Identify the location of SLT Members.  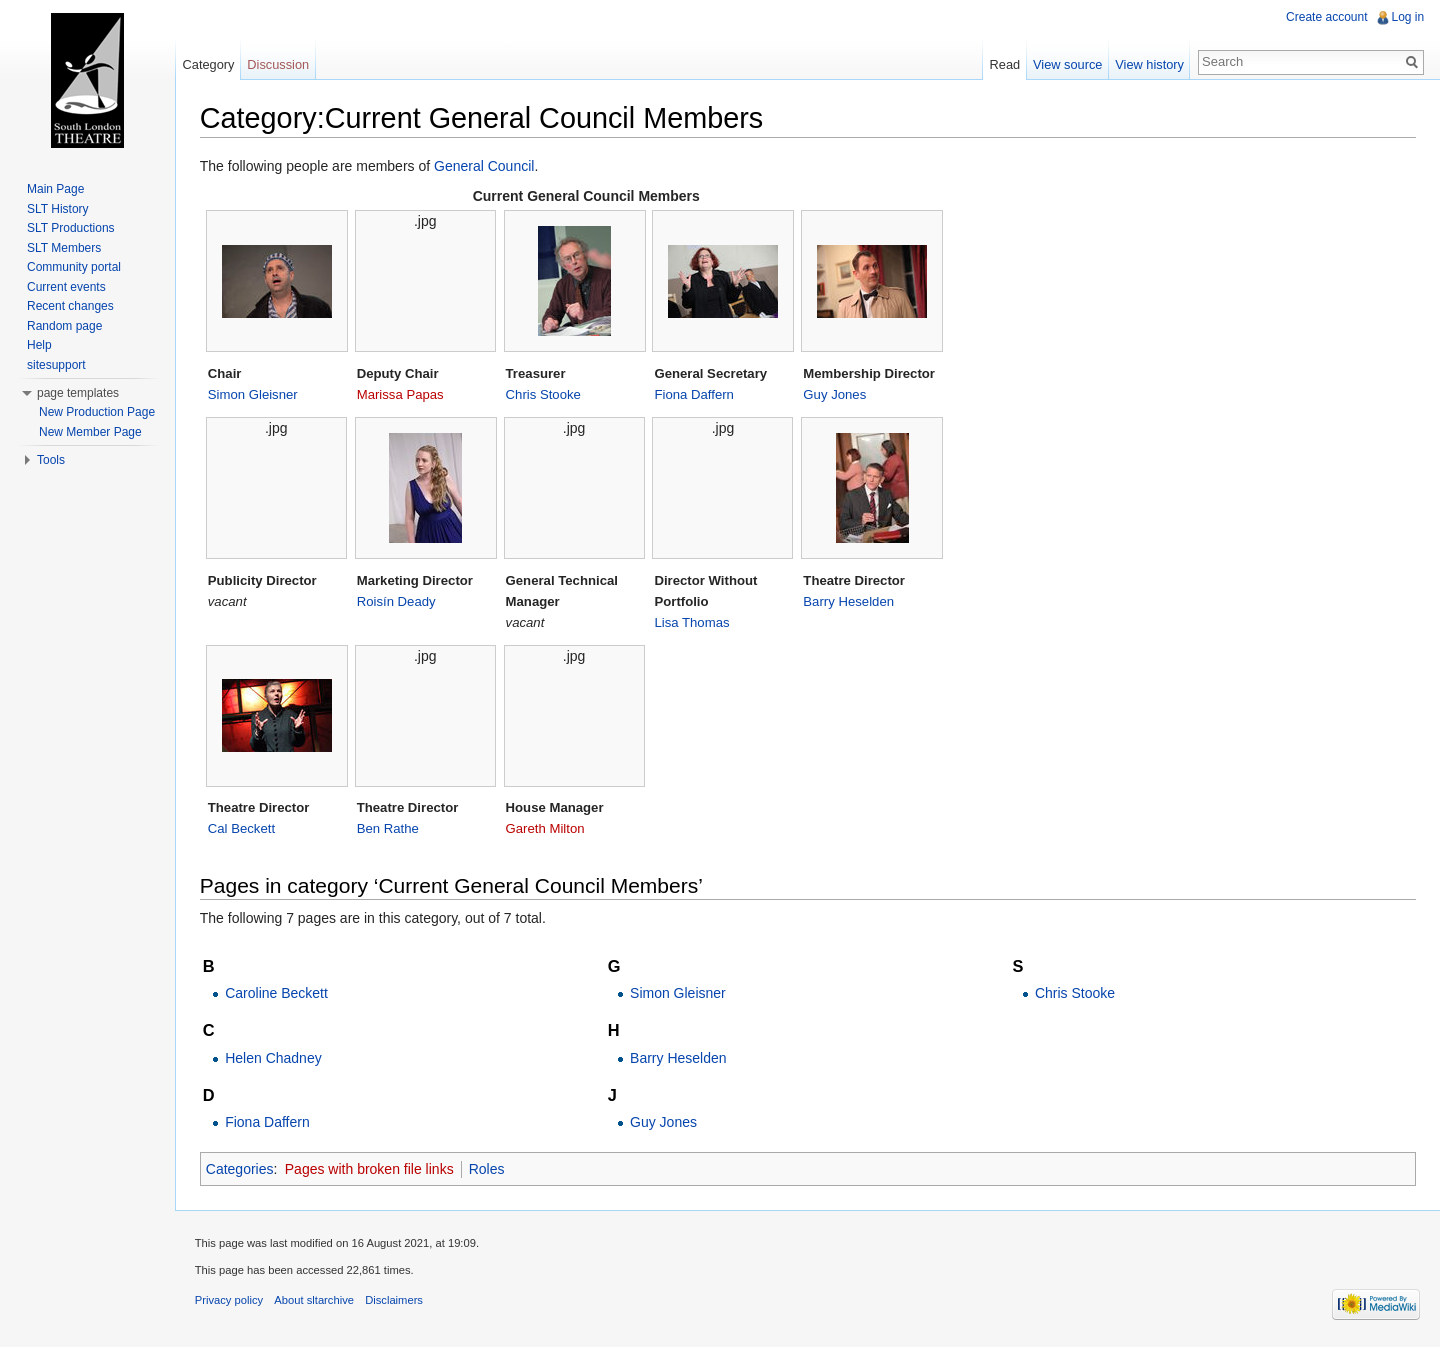
(64, 248).